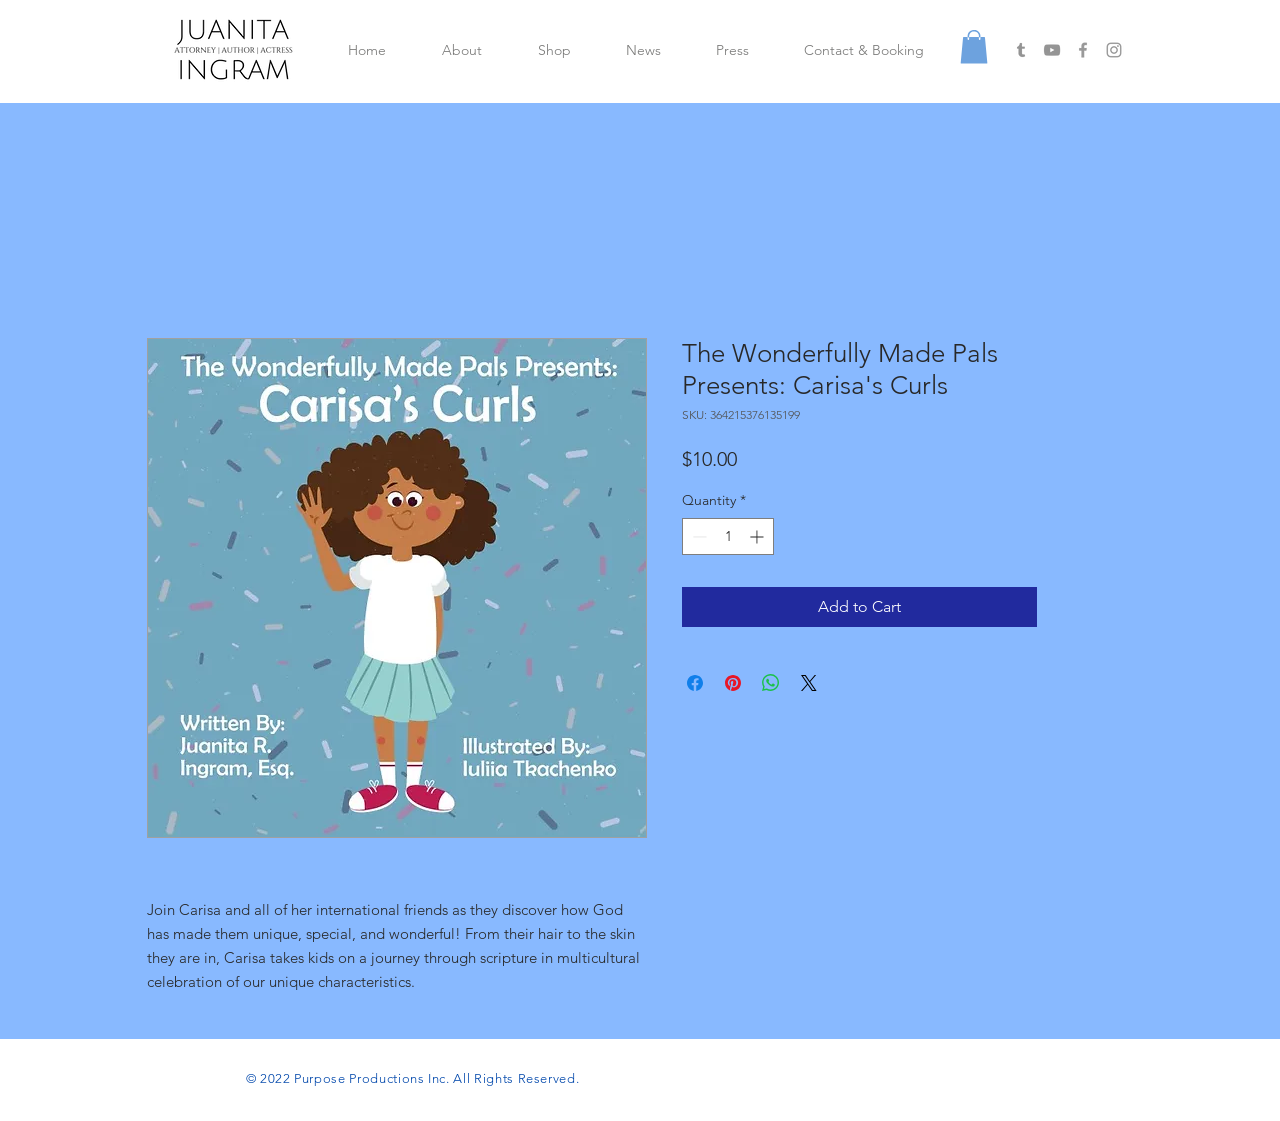 This screenshot has height=1121, width=1280. I want to click on [Grey Instagram Icon], so click(1114, 50).